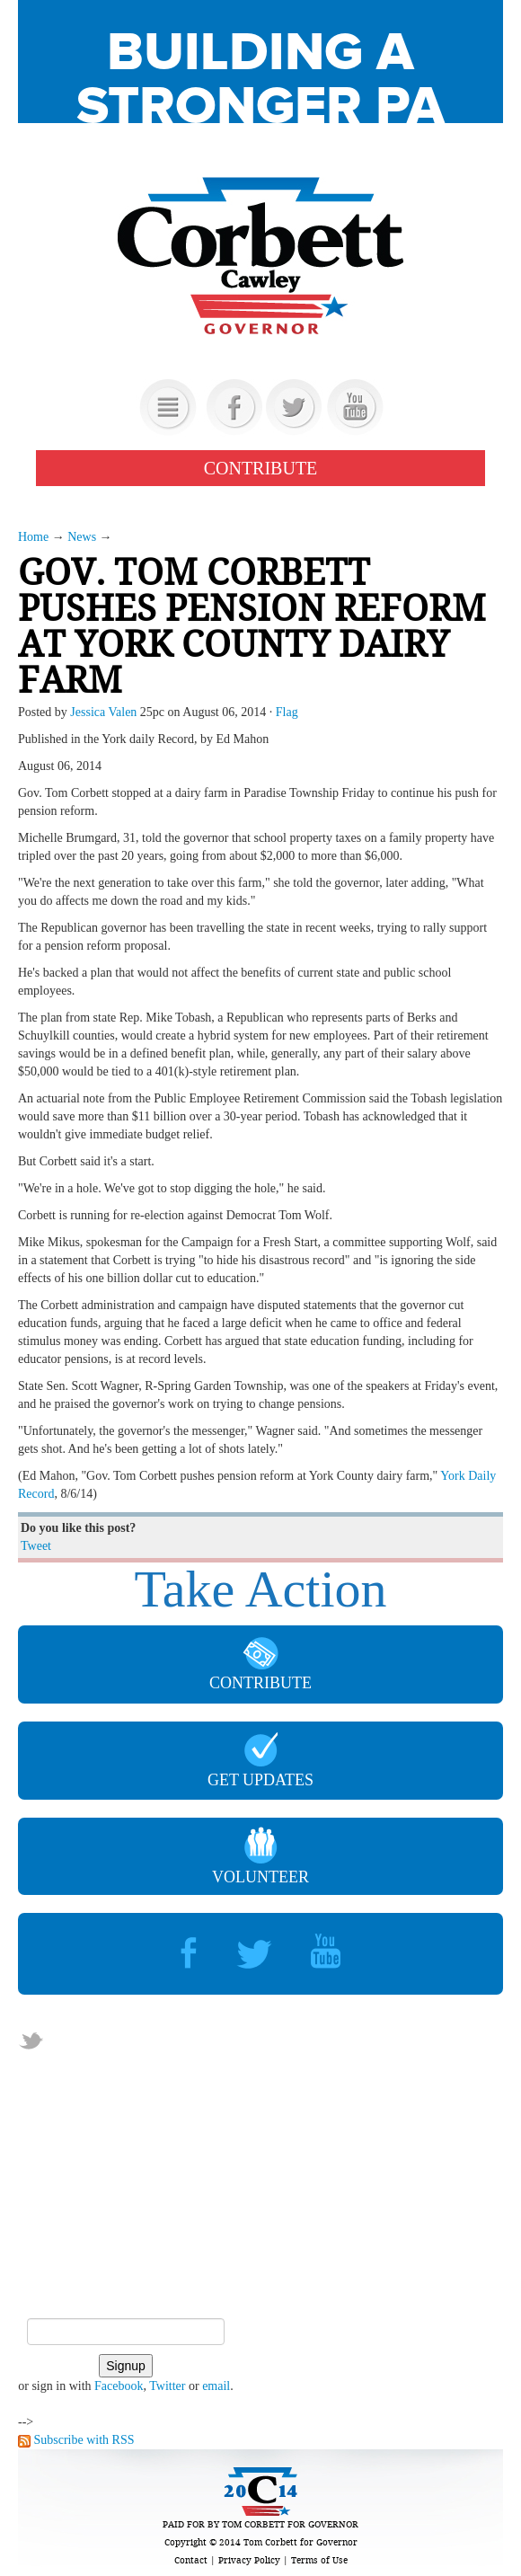 The height and width of the screenshot is (2576, 521). What do you see at coordinates (103, 712) in the screenshot?
I see `Jessica Valen` at bounding box center [103, 712].